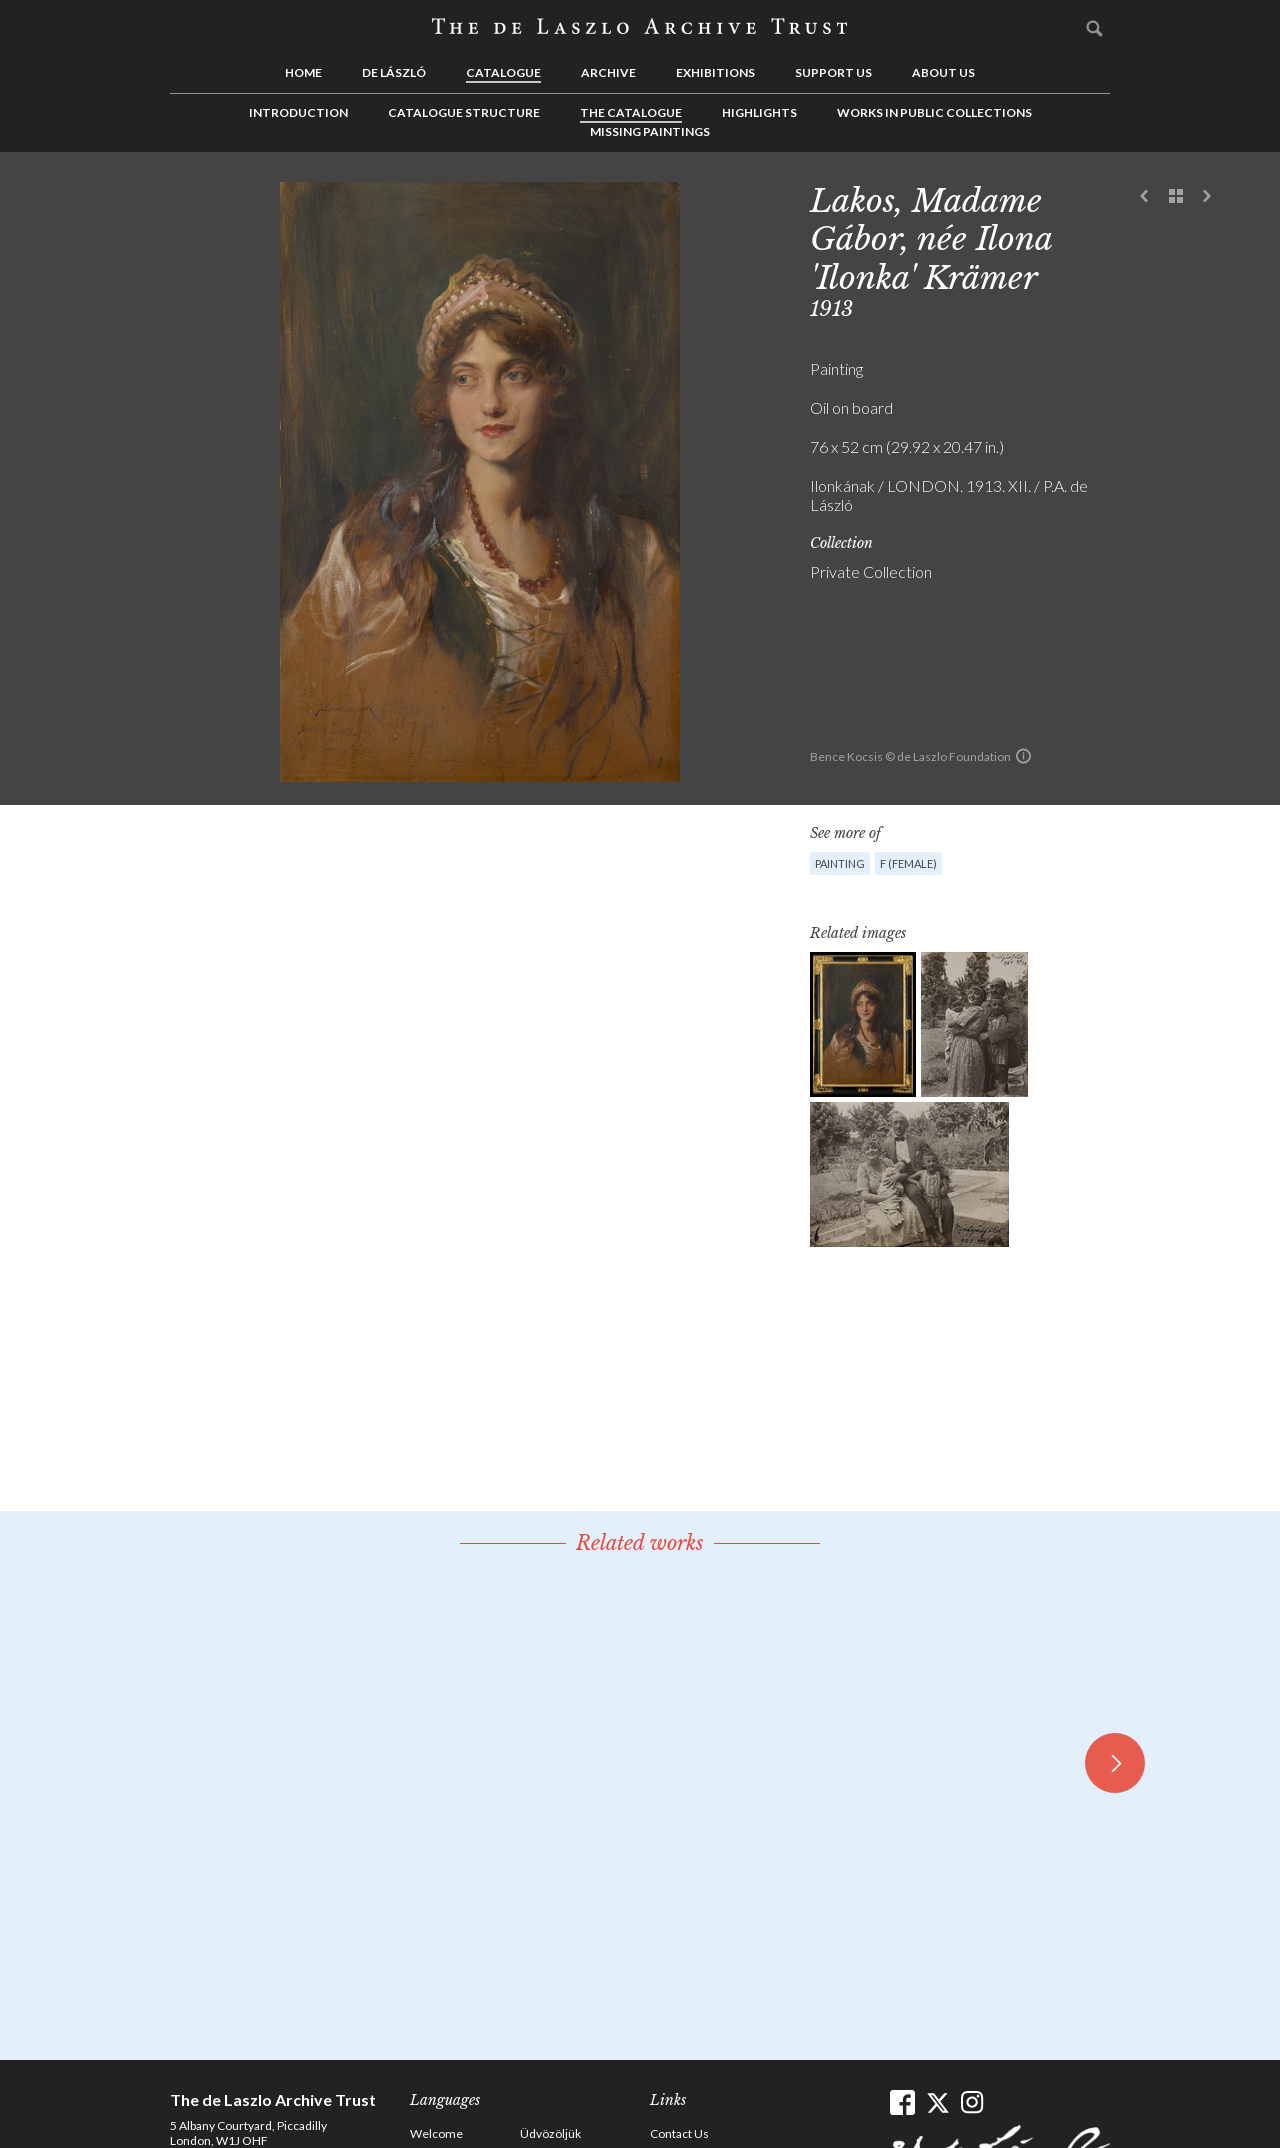  Describe the element at coordinates (934, 112) in the screenshot. I see `Works in Public Collections` at that location.